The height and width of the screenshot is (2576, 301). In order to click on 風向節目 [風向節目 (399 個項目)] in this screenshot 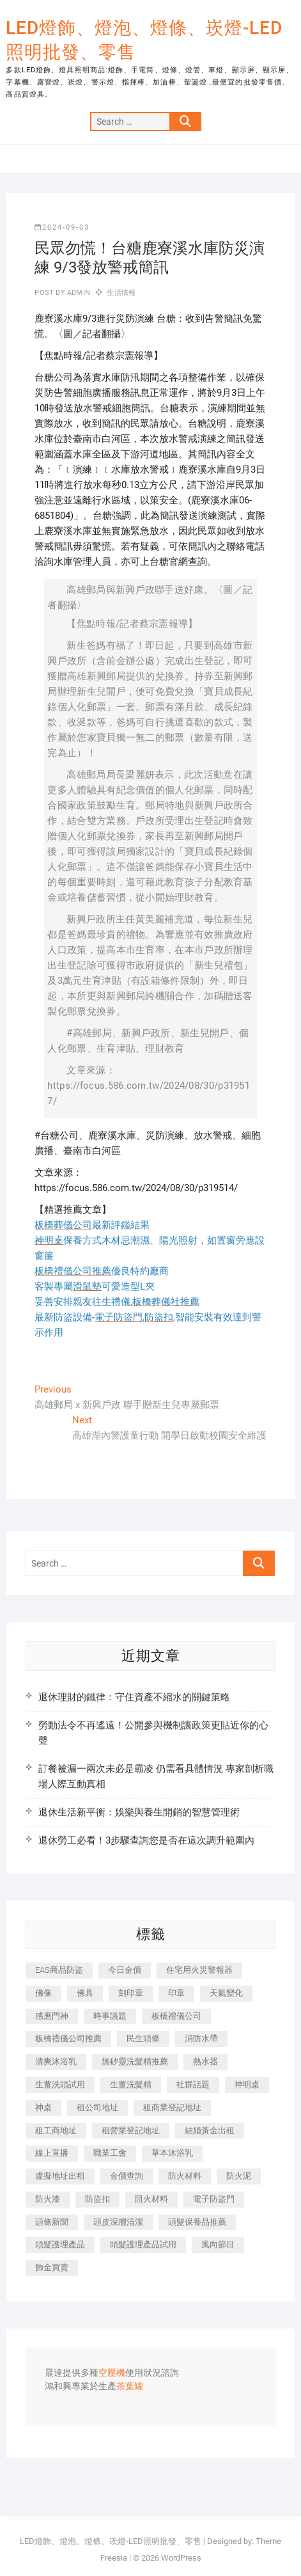, I will do `click(218, 2244)`.